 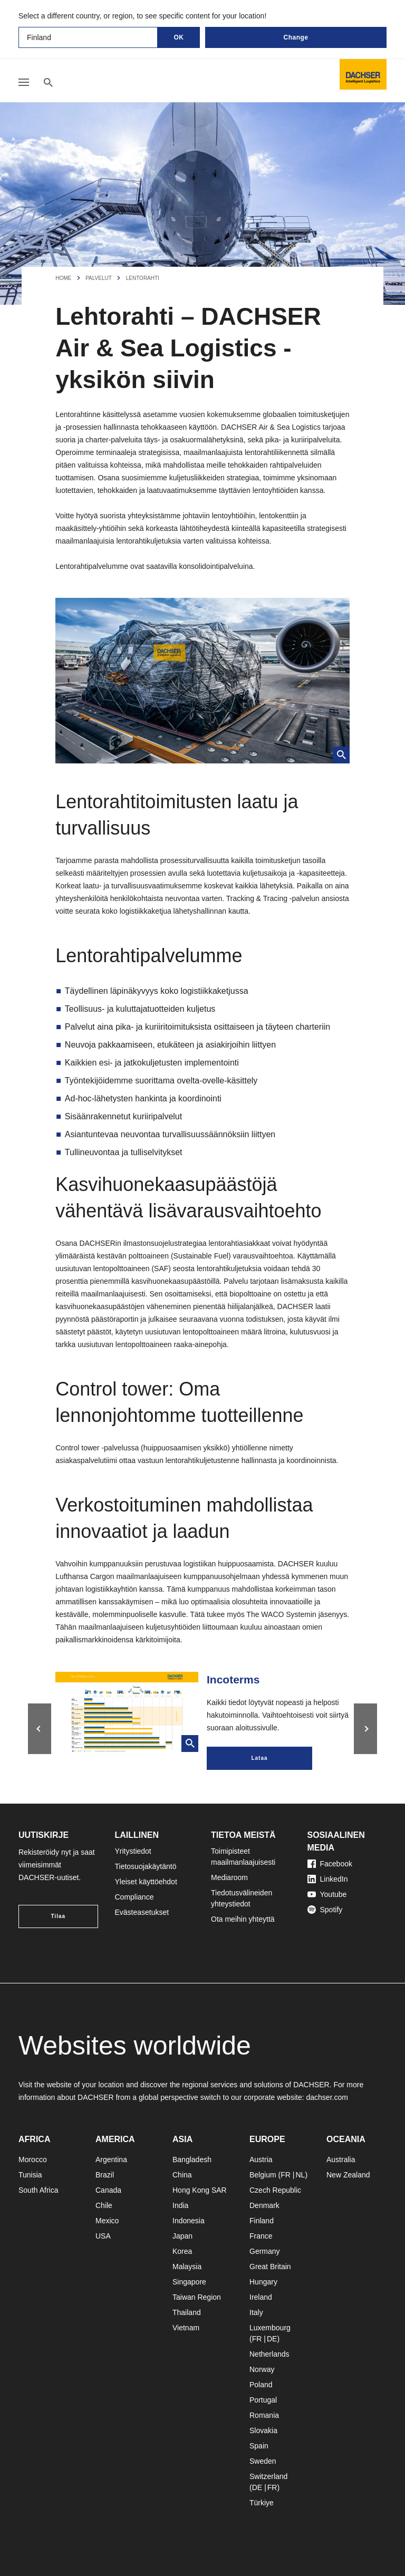 What do you see at coordinates (269, 2354) in the screenshot?
I see `Netherlands` at bounding box center [269, 2354].